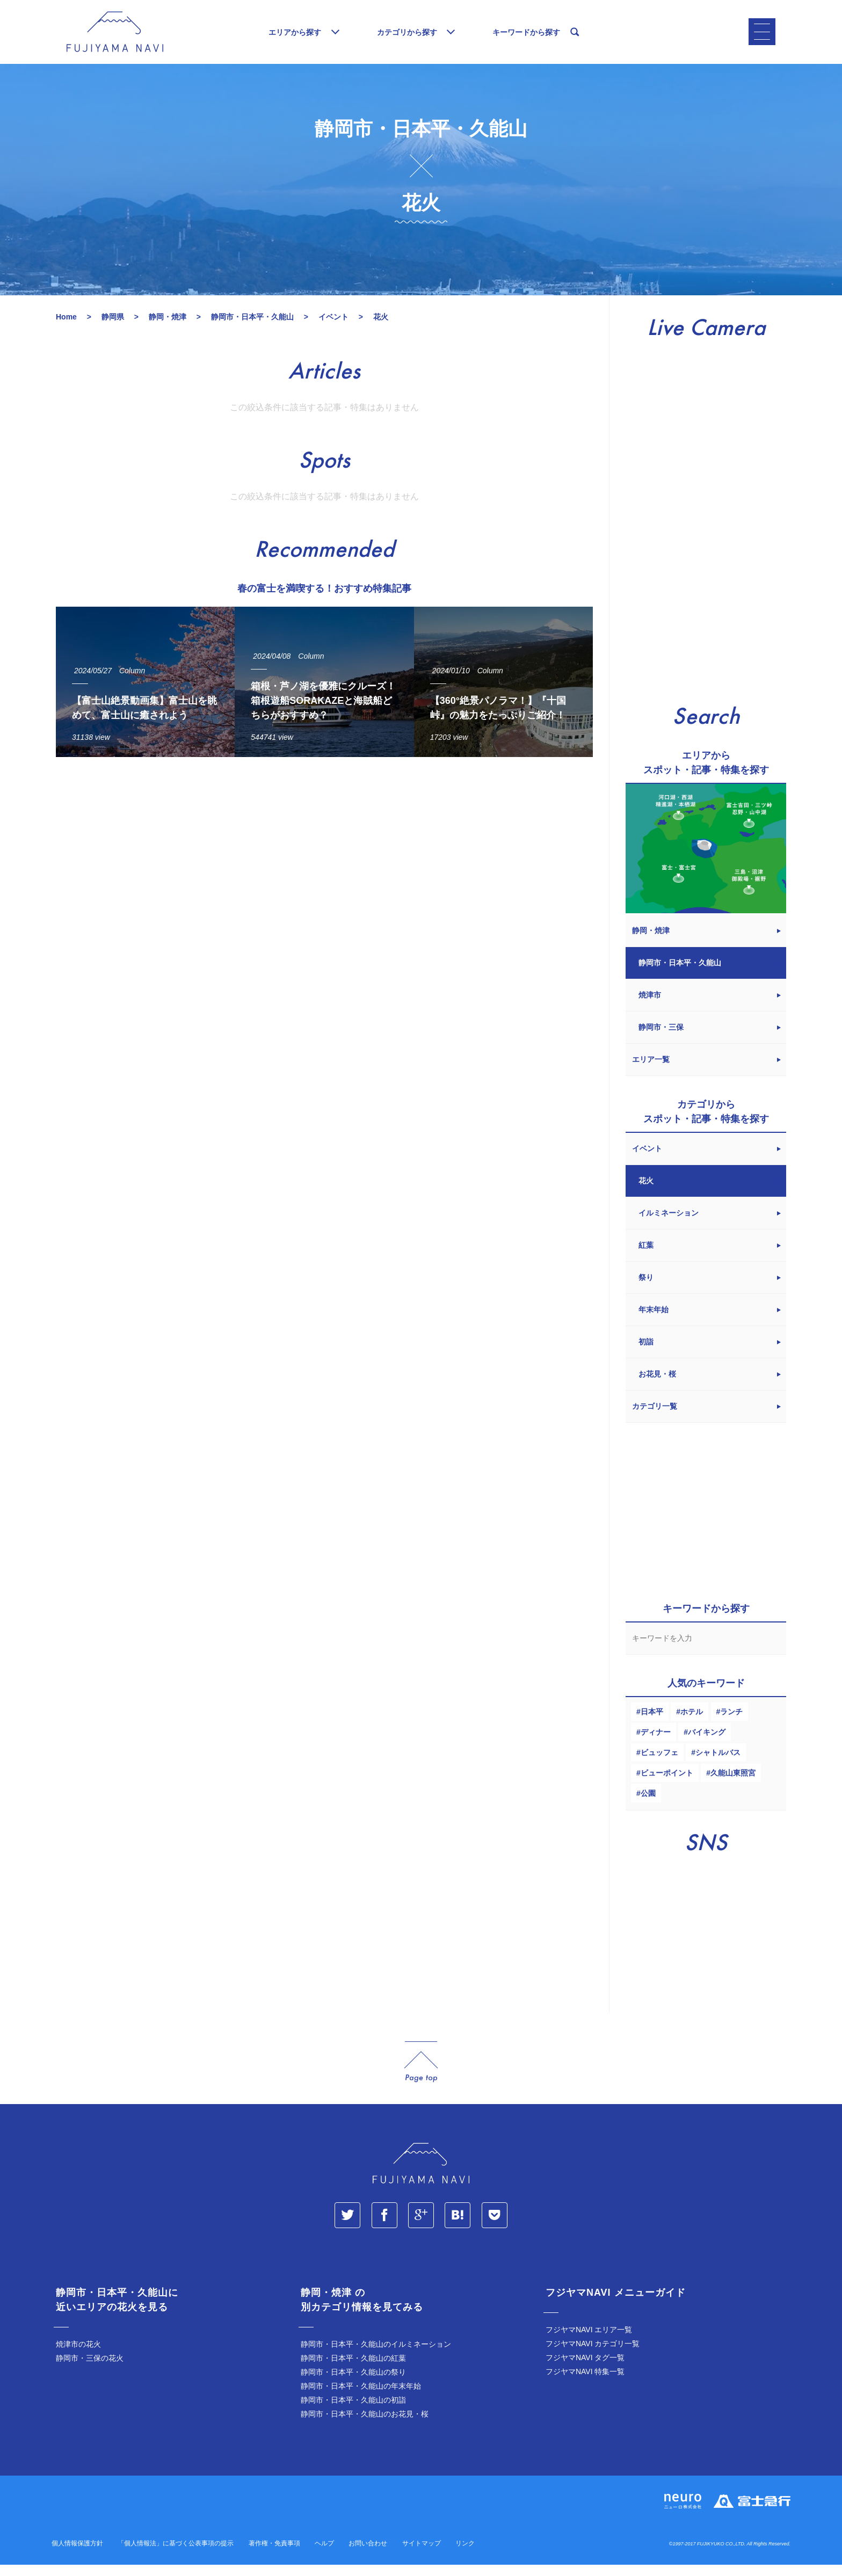 Image resolution: width=842 pixels, height=2576 pixels. I want to click on ホテル, so click(691, 1723).